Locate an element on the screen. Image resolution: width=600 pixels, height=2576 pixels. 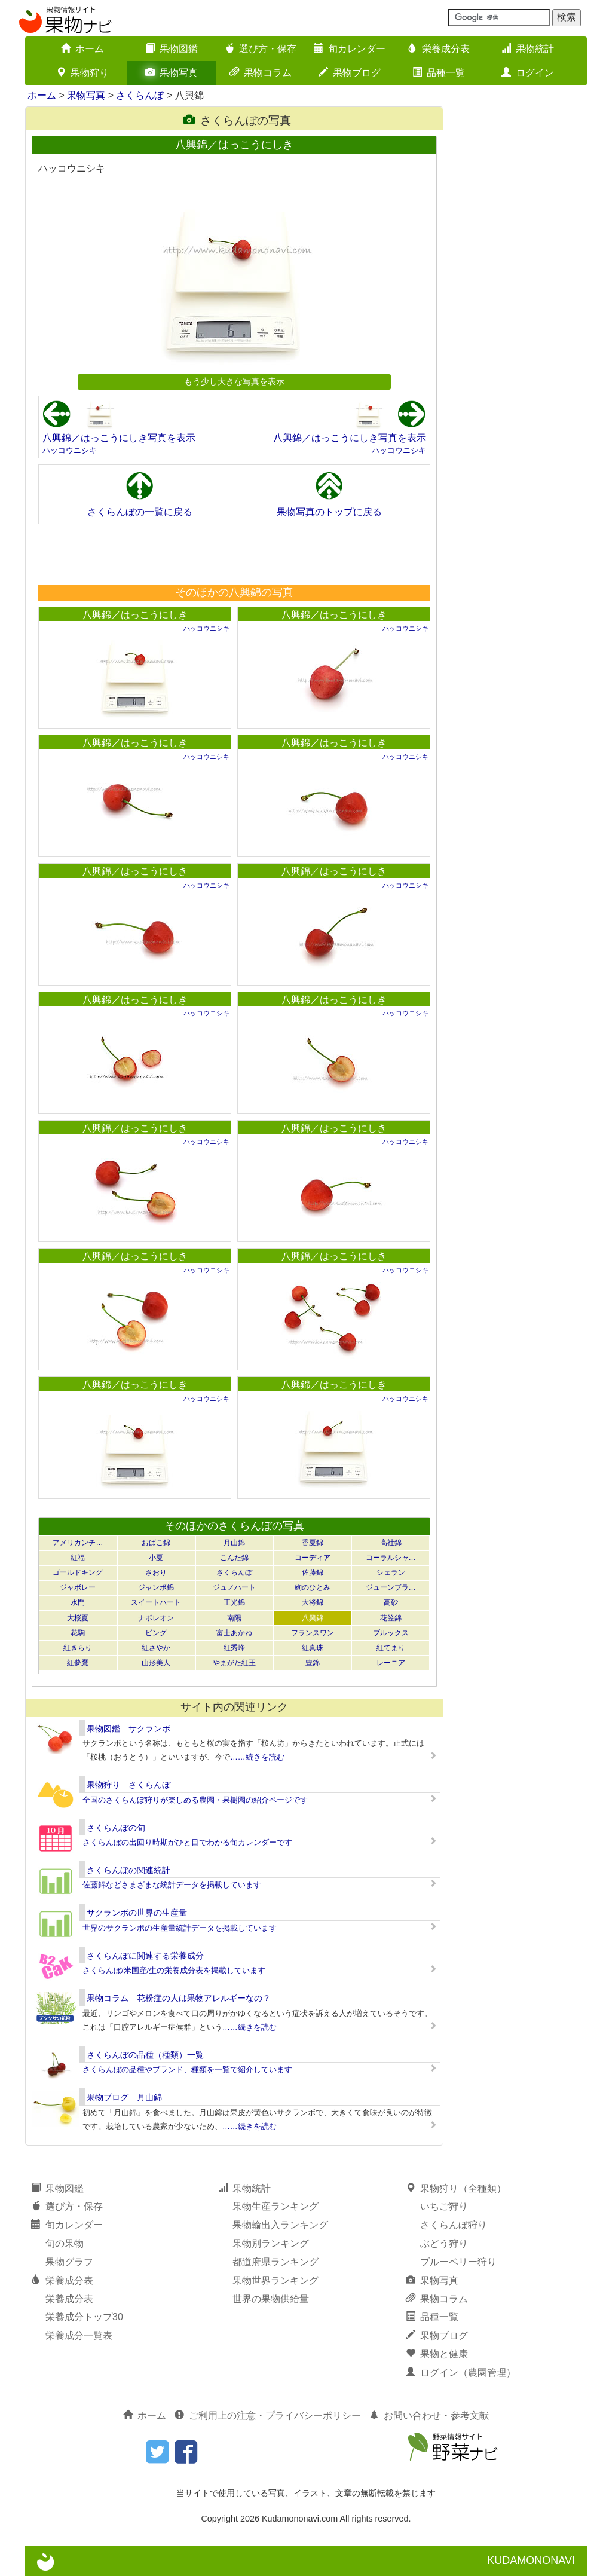
世界のサクランボの生産量統計データを掲載しています is located at coordinates (179, 1927).